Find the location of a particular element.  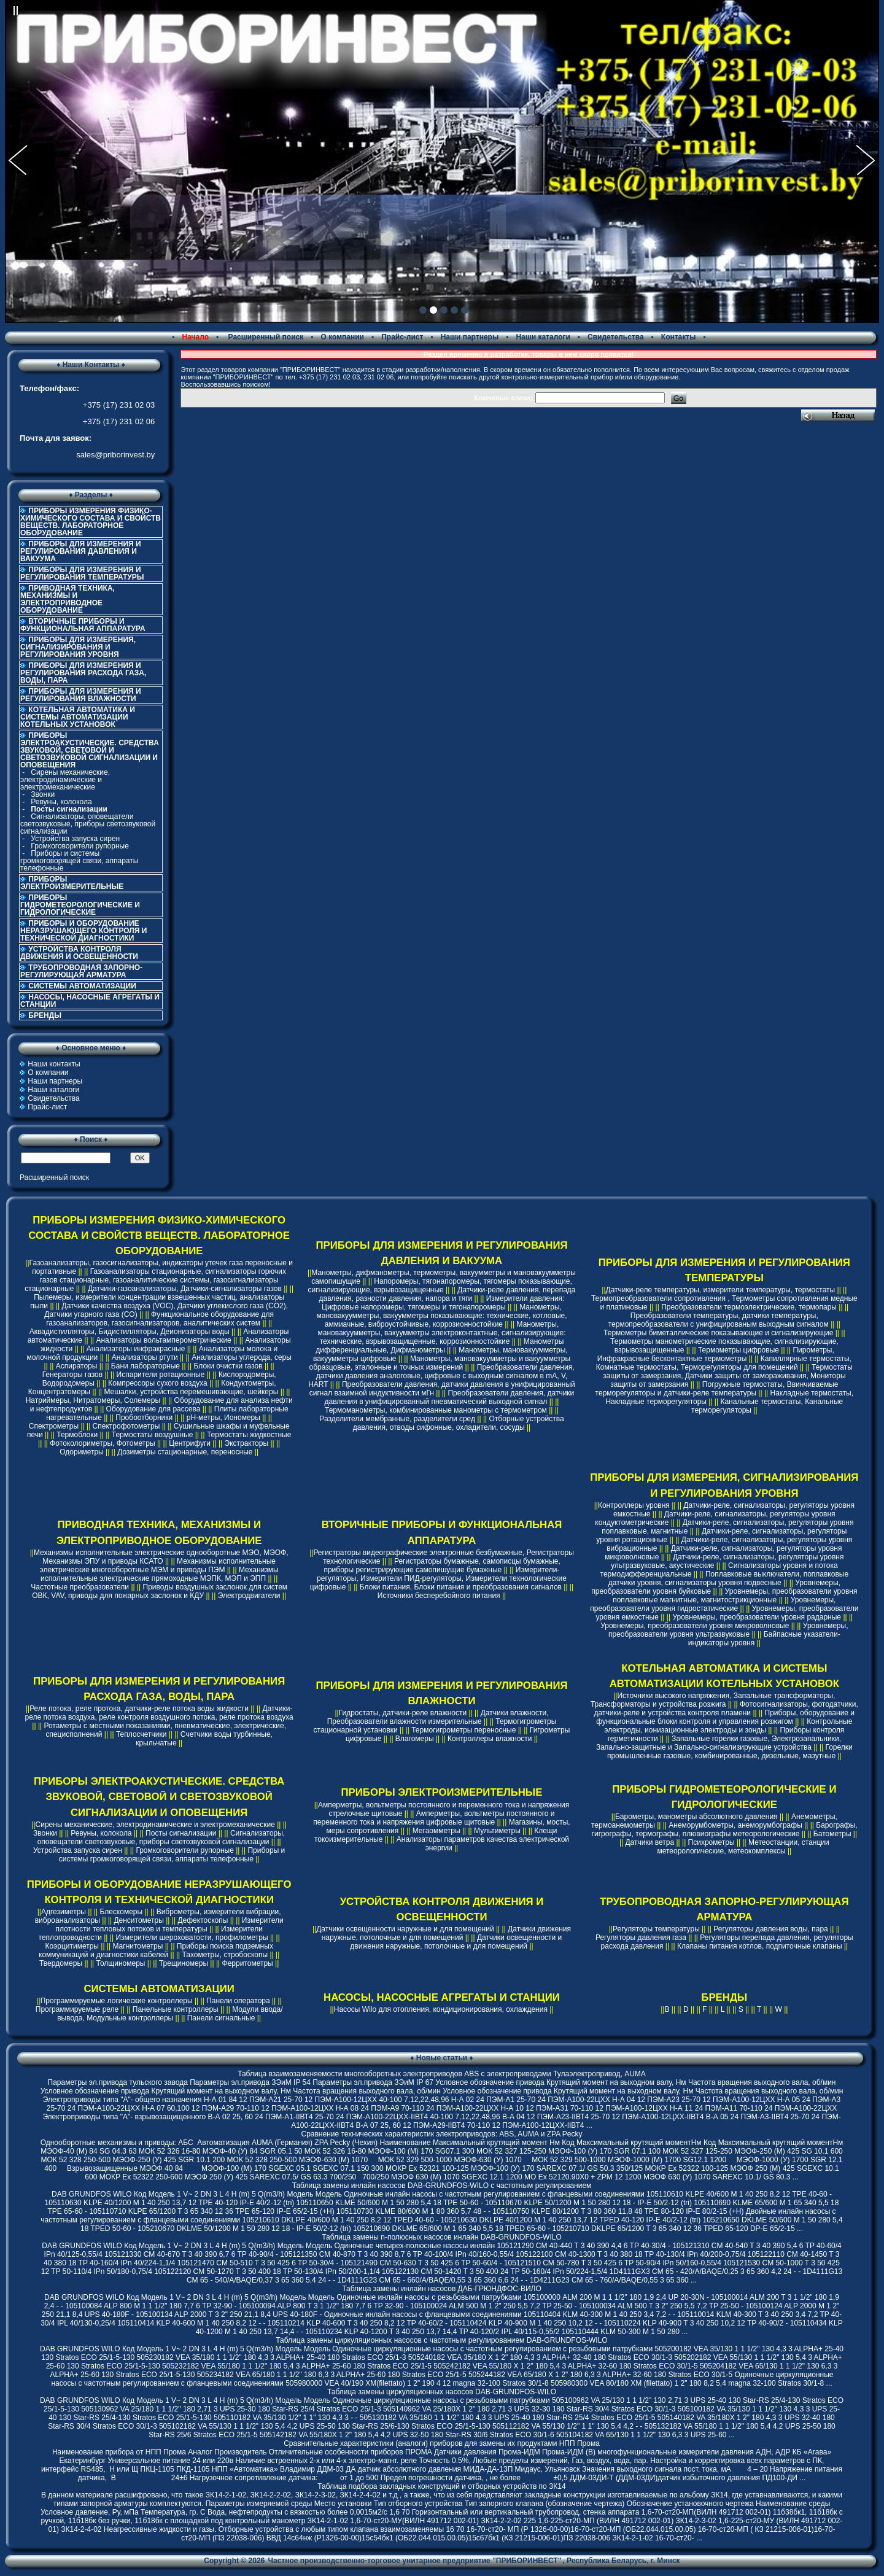

Датчики-реле давления, перепада давления, разности давления, напора и тяги is located at coordinates (447, 1294).